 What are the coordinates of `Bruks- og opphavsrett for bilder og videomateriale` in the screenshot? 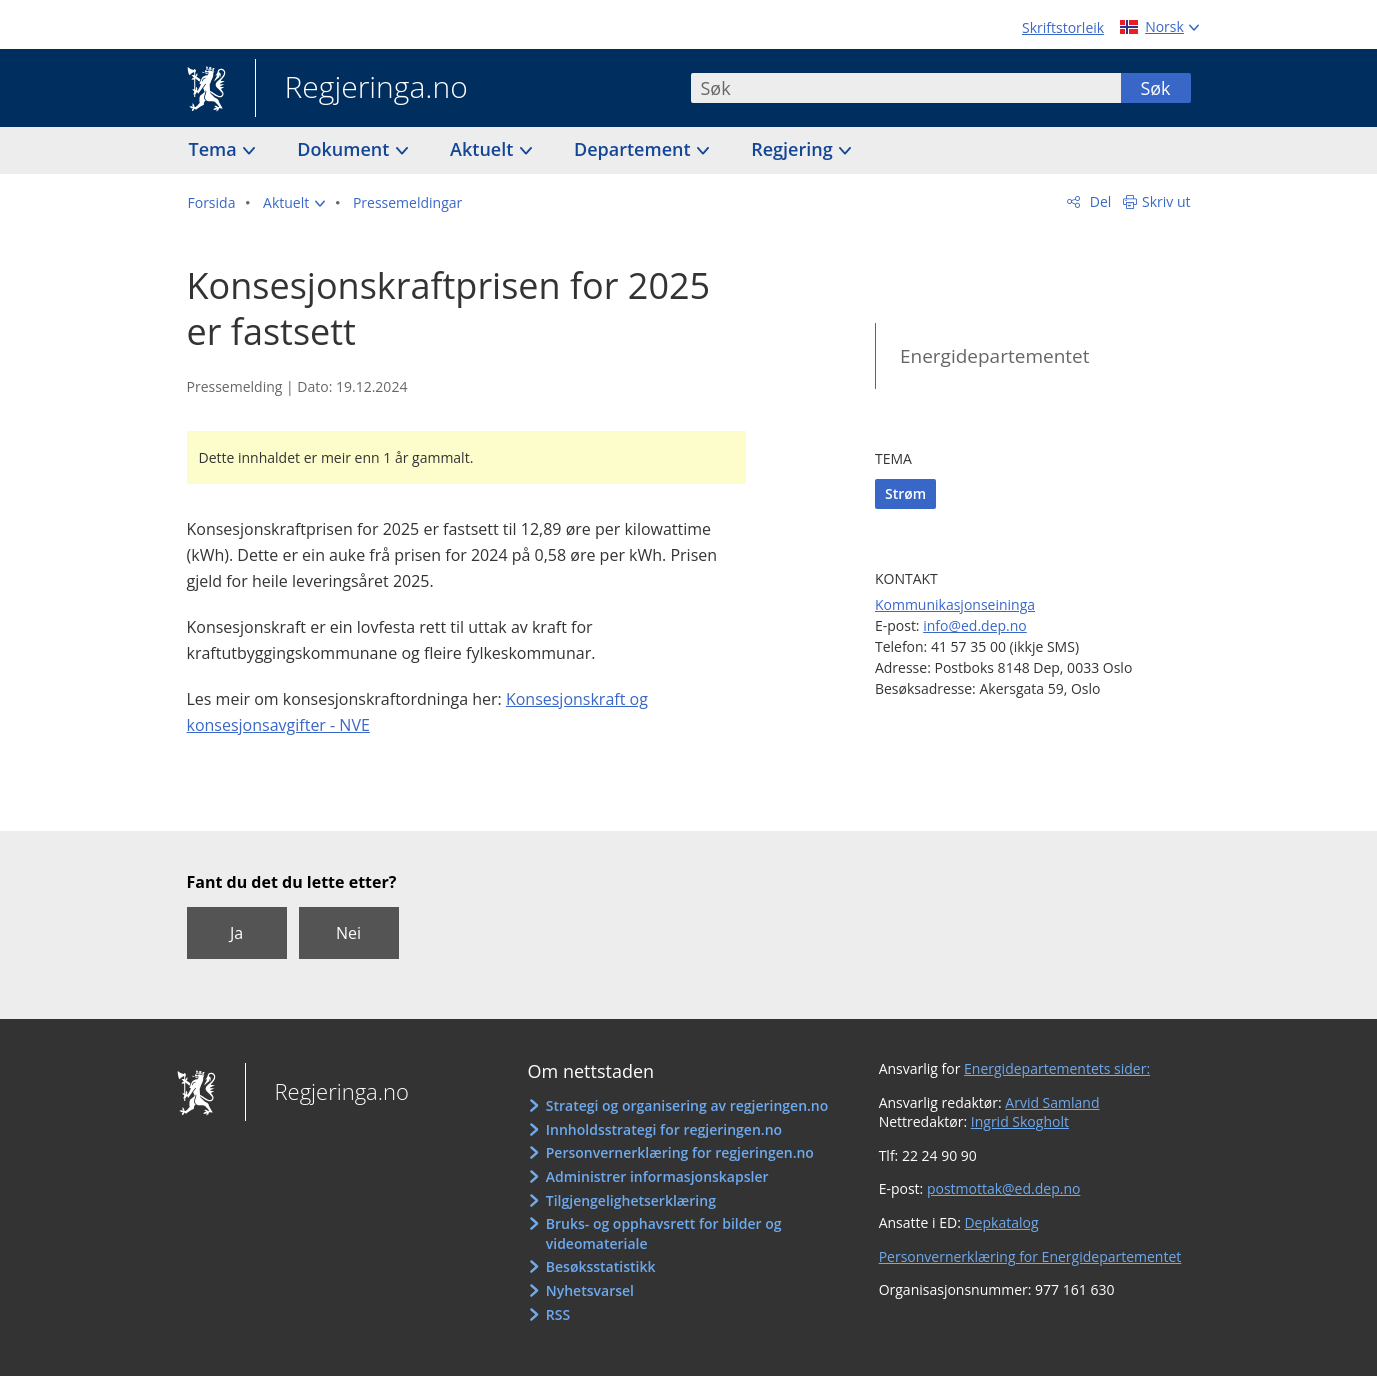 It's located at (664, 1233).